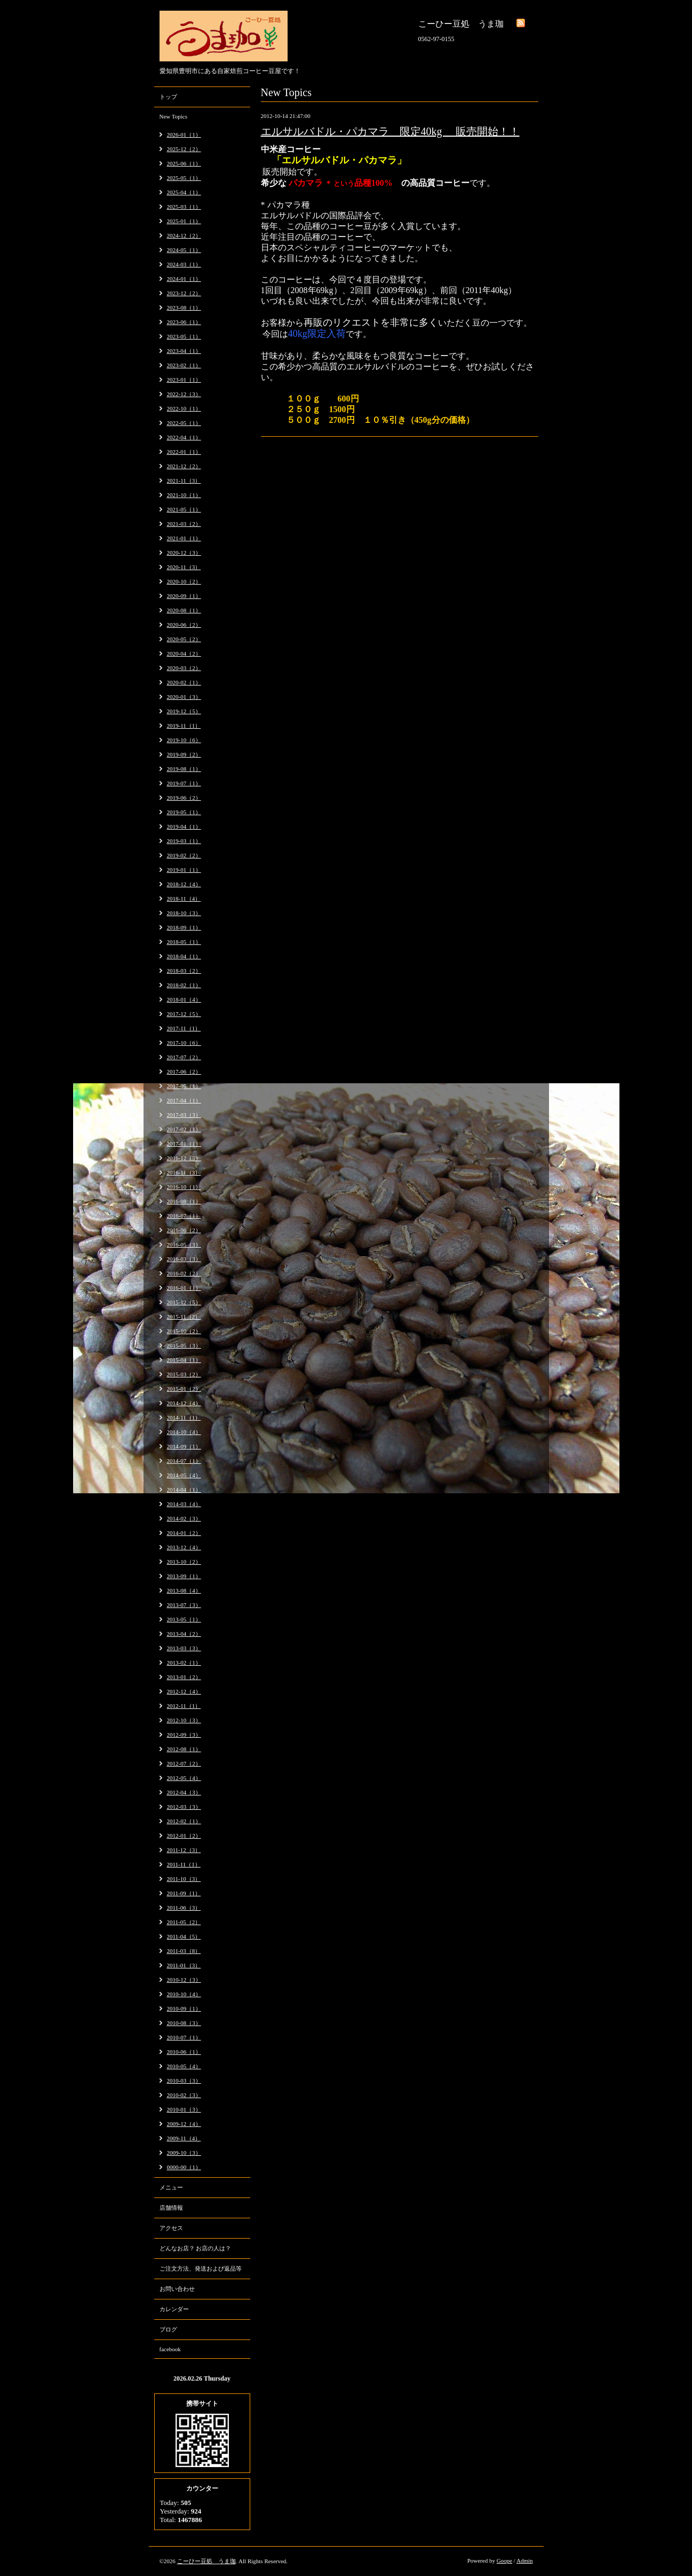 Image resolution: width=692 pixels, height=2576 pixels. Describe the element at coordinates (184, 336) in the screenshot. I see `2023-05（1）` at that location.